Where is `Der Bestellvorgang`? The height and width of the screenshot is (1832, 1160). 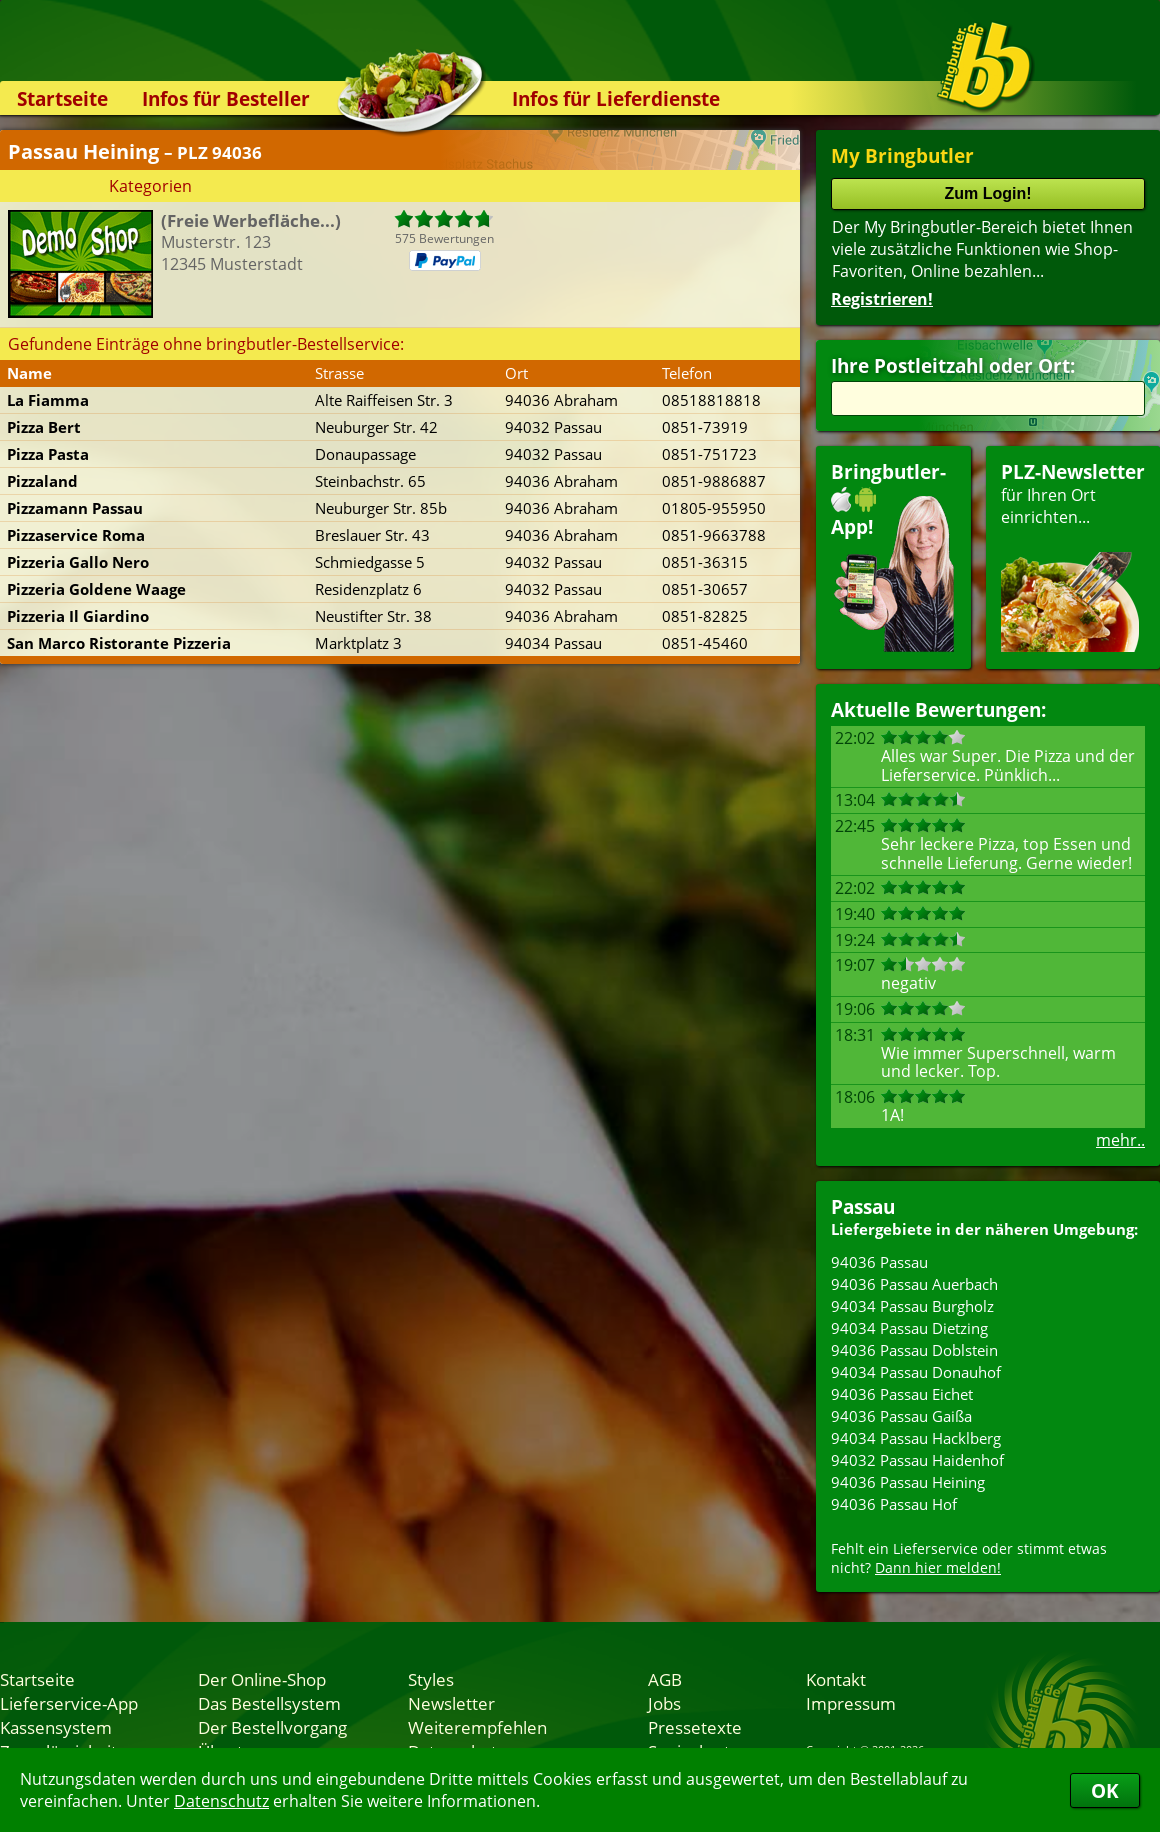
Der Bestellvorgang is located at coordinates (272, 1727).